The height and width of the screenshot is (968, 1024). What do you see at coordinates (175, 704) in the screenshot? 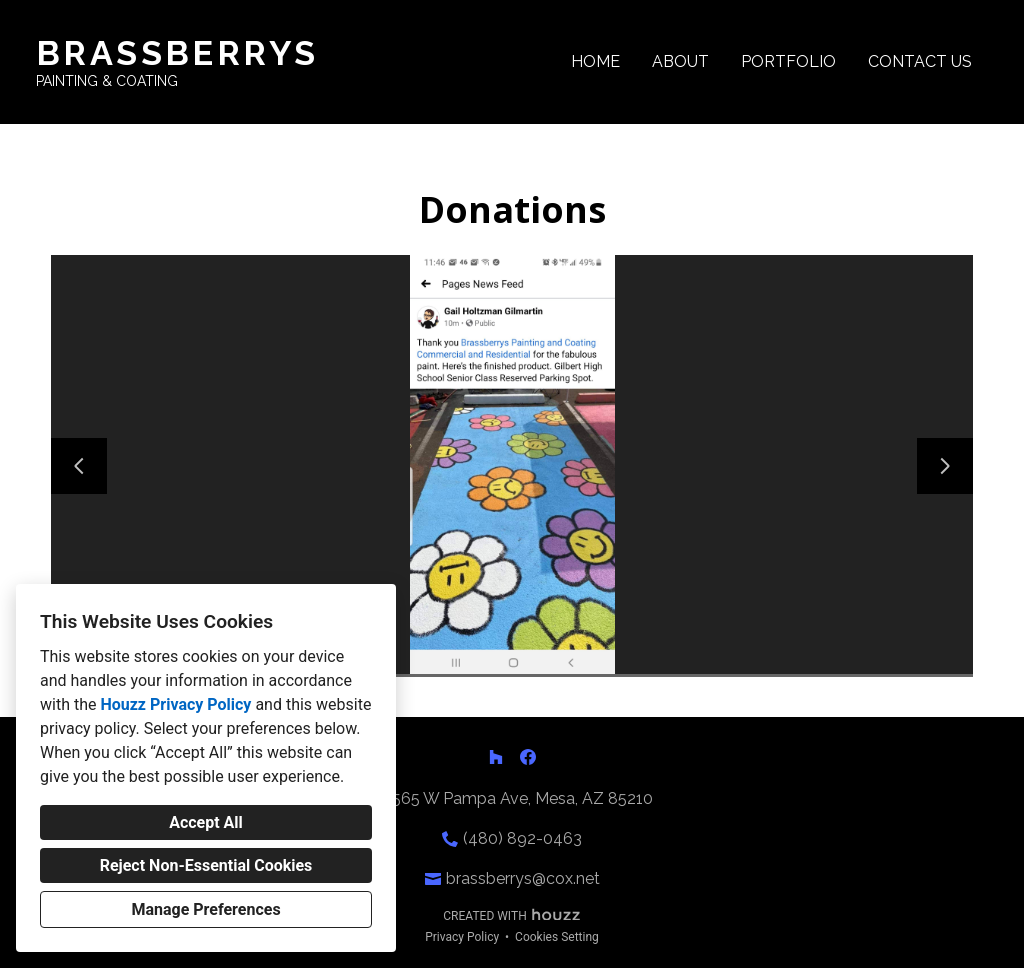
I see `Houzz Privacy Policy` at bounding box center [175, 704].